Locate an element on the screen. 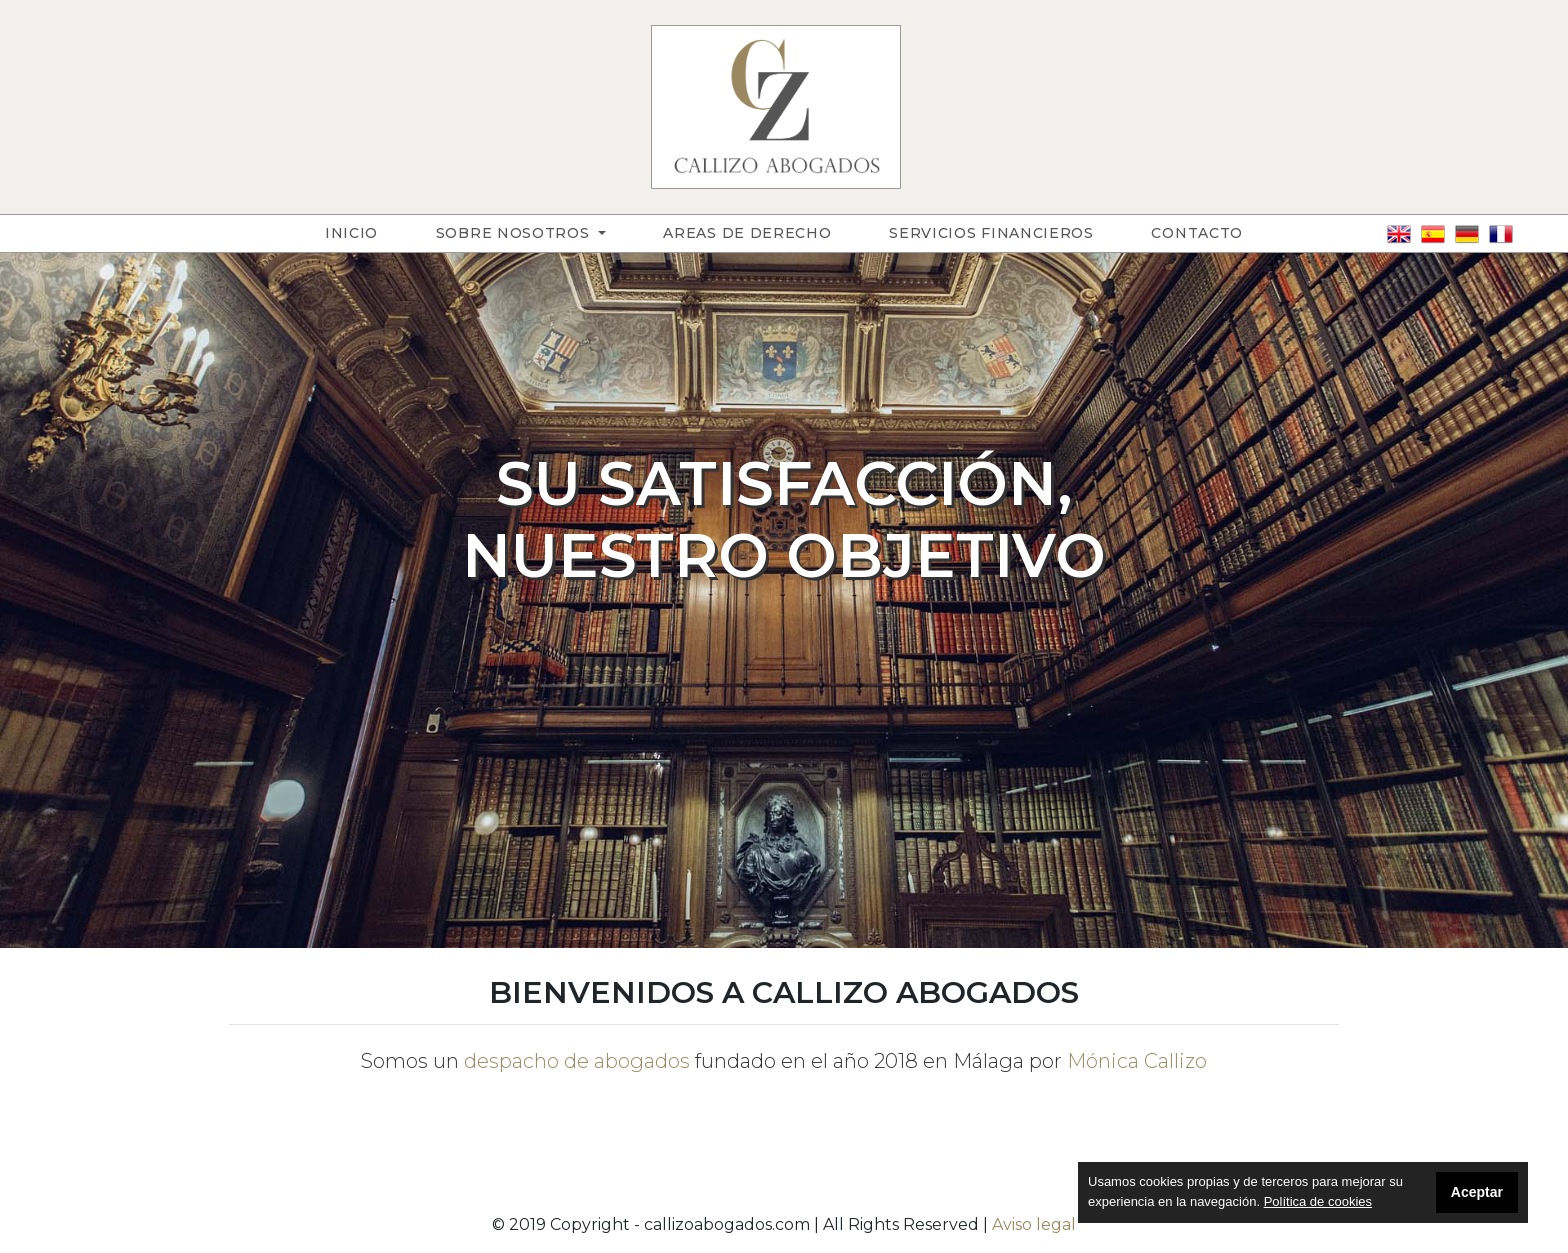  despacho de abogados is located at coordinates (577, 1061).